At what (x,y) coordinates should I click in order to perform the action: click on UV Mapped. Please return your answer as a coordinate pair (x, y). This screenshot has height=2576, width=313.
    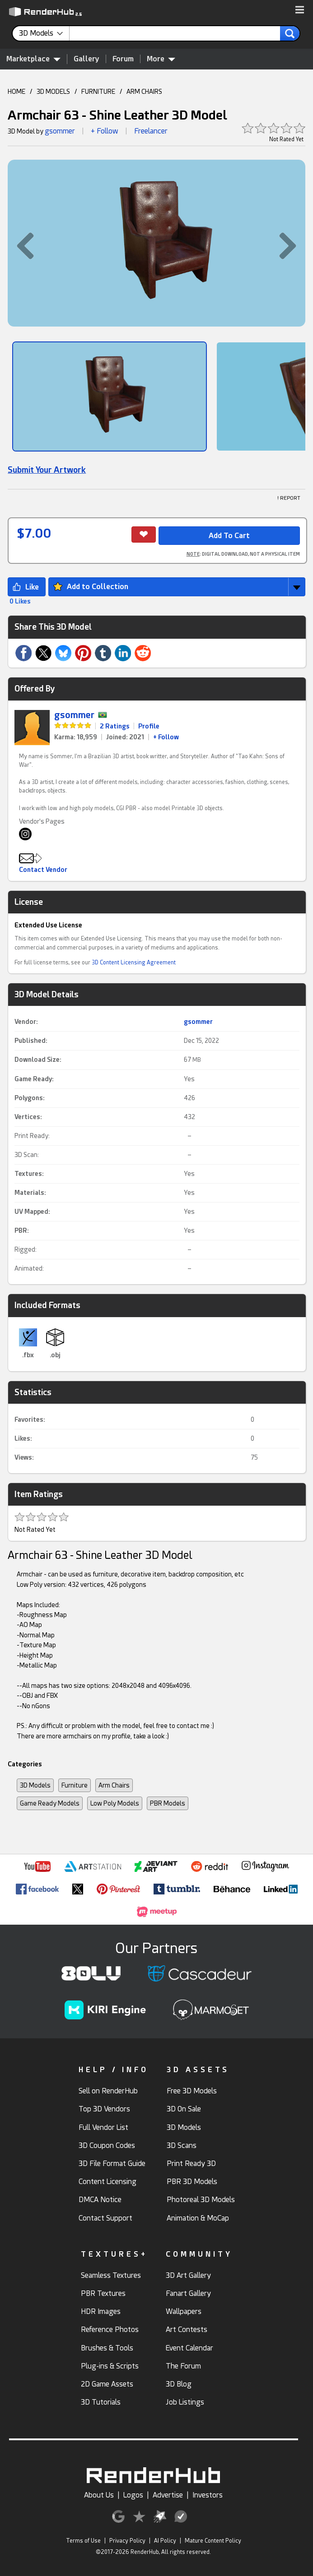
    Looking at the image, I should click on (31, 1211).